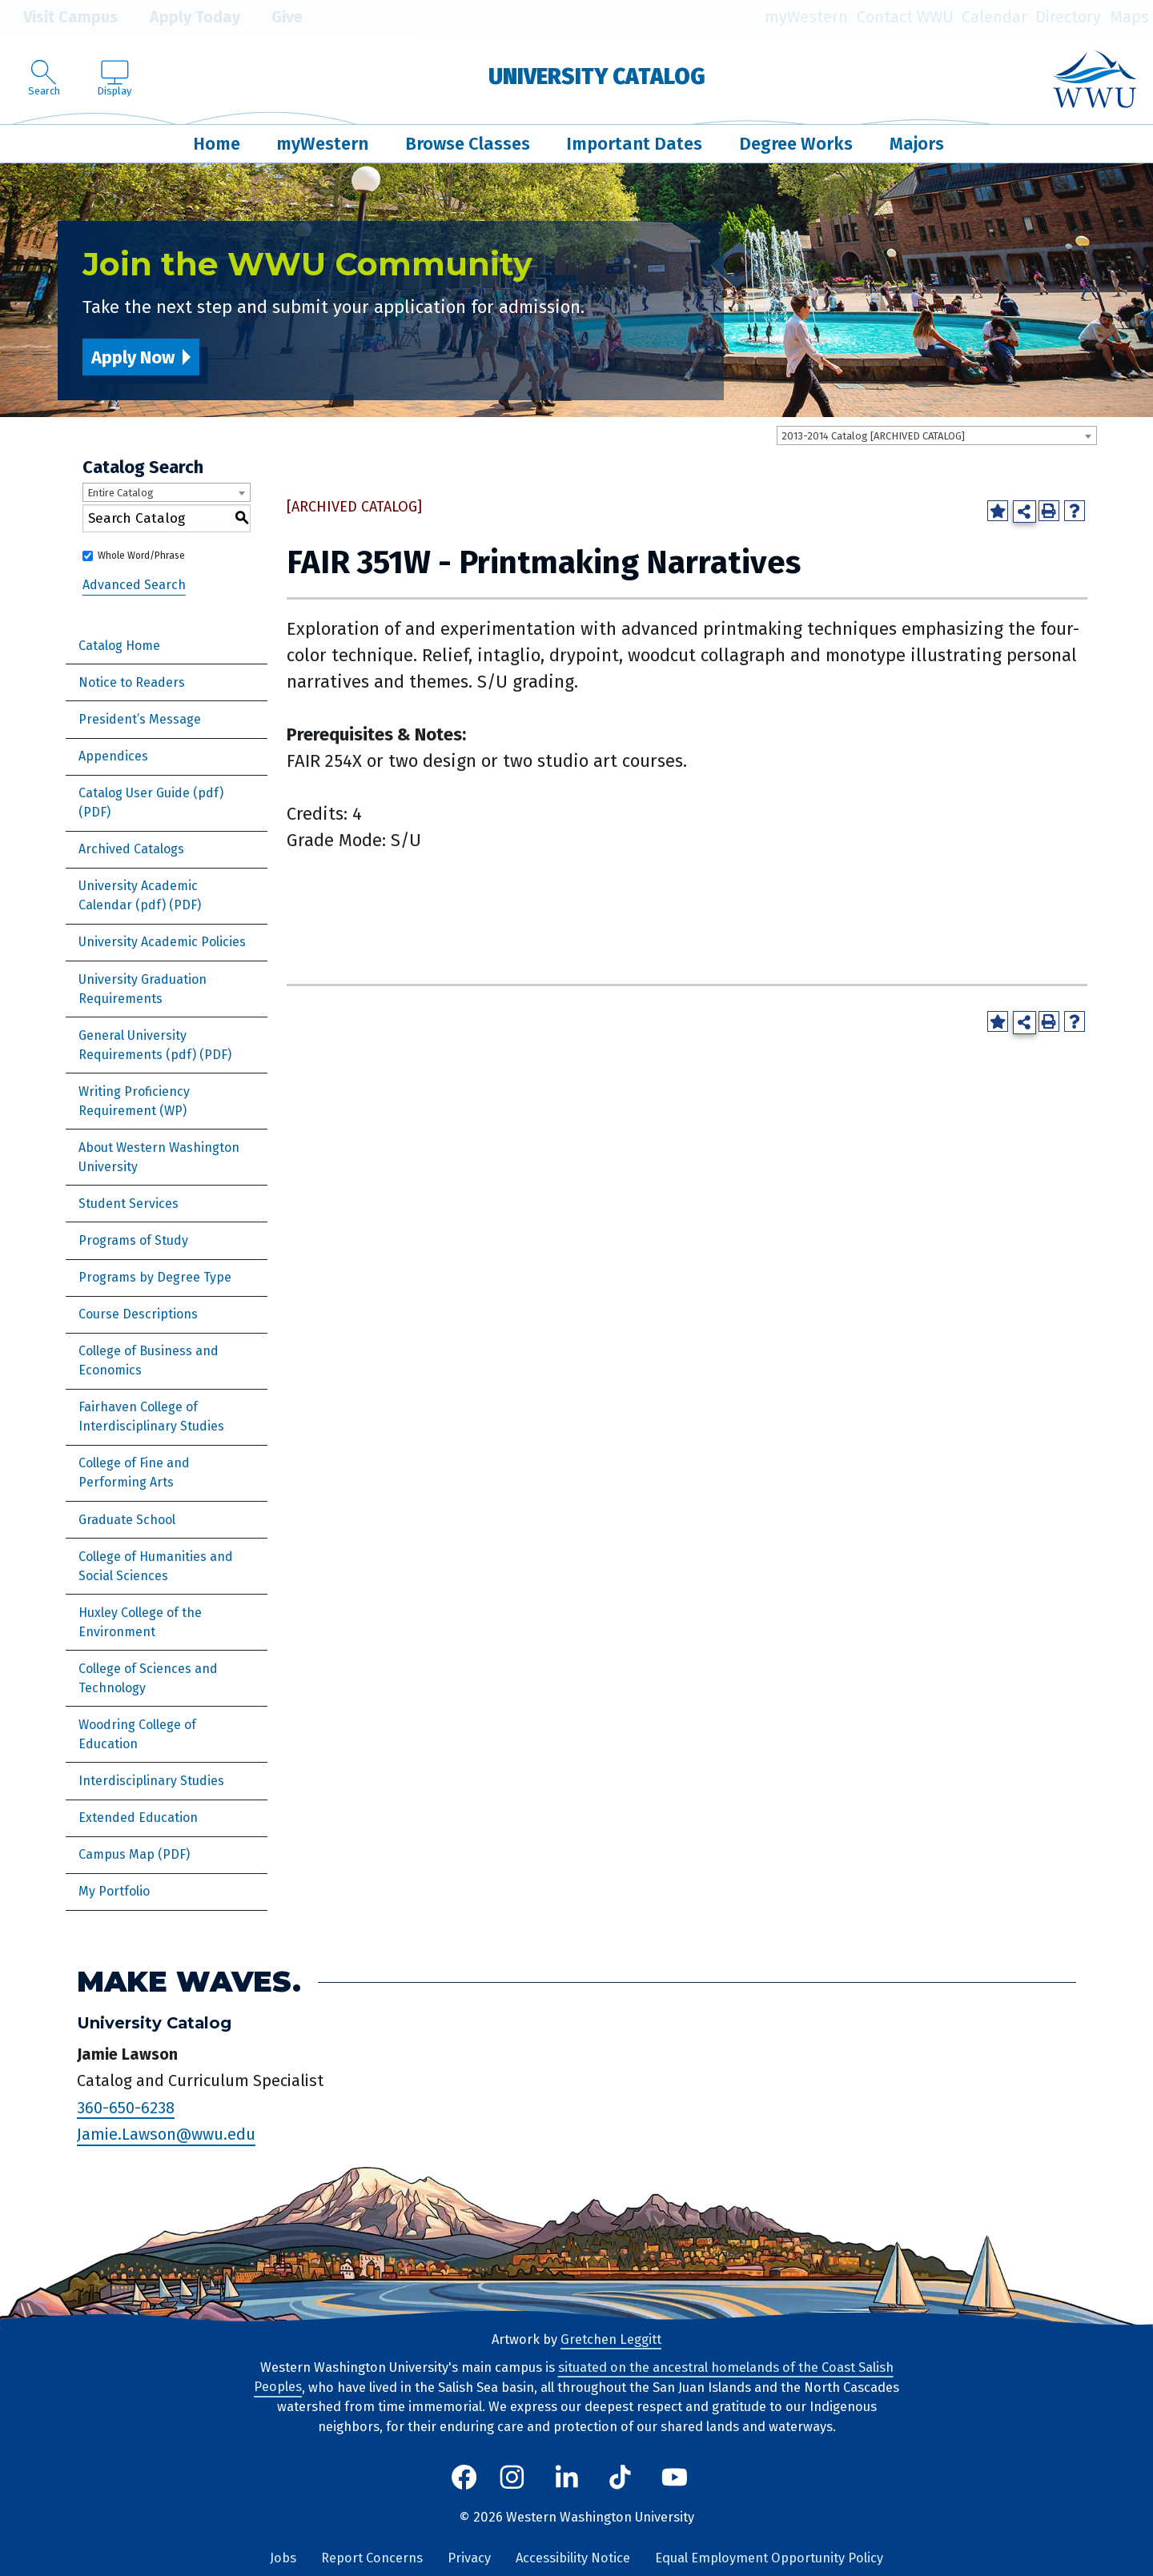 The width and height of the screenshot is (1153, 2576). I want to click on Equal Employment Opportunity Policy, so click(769, 2558).